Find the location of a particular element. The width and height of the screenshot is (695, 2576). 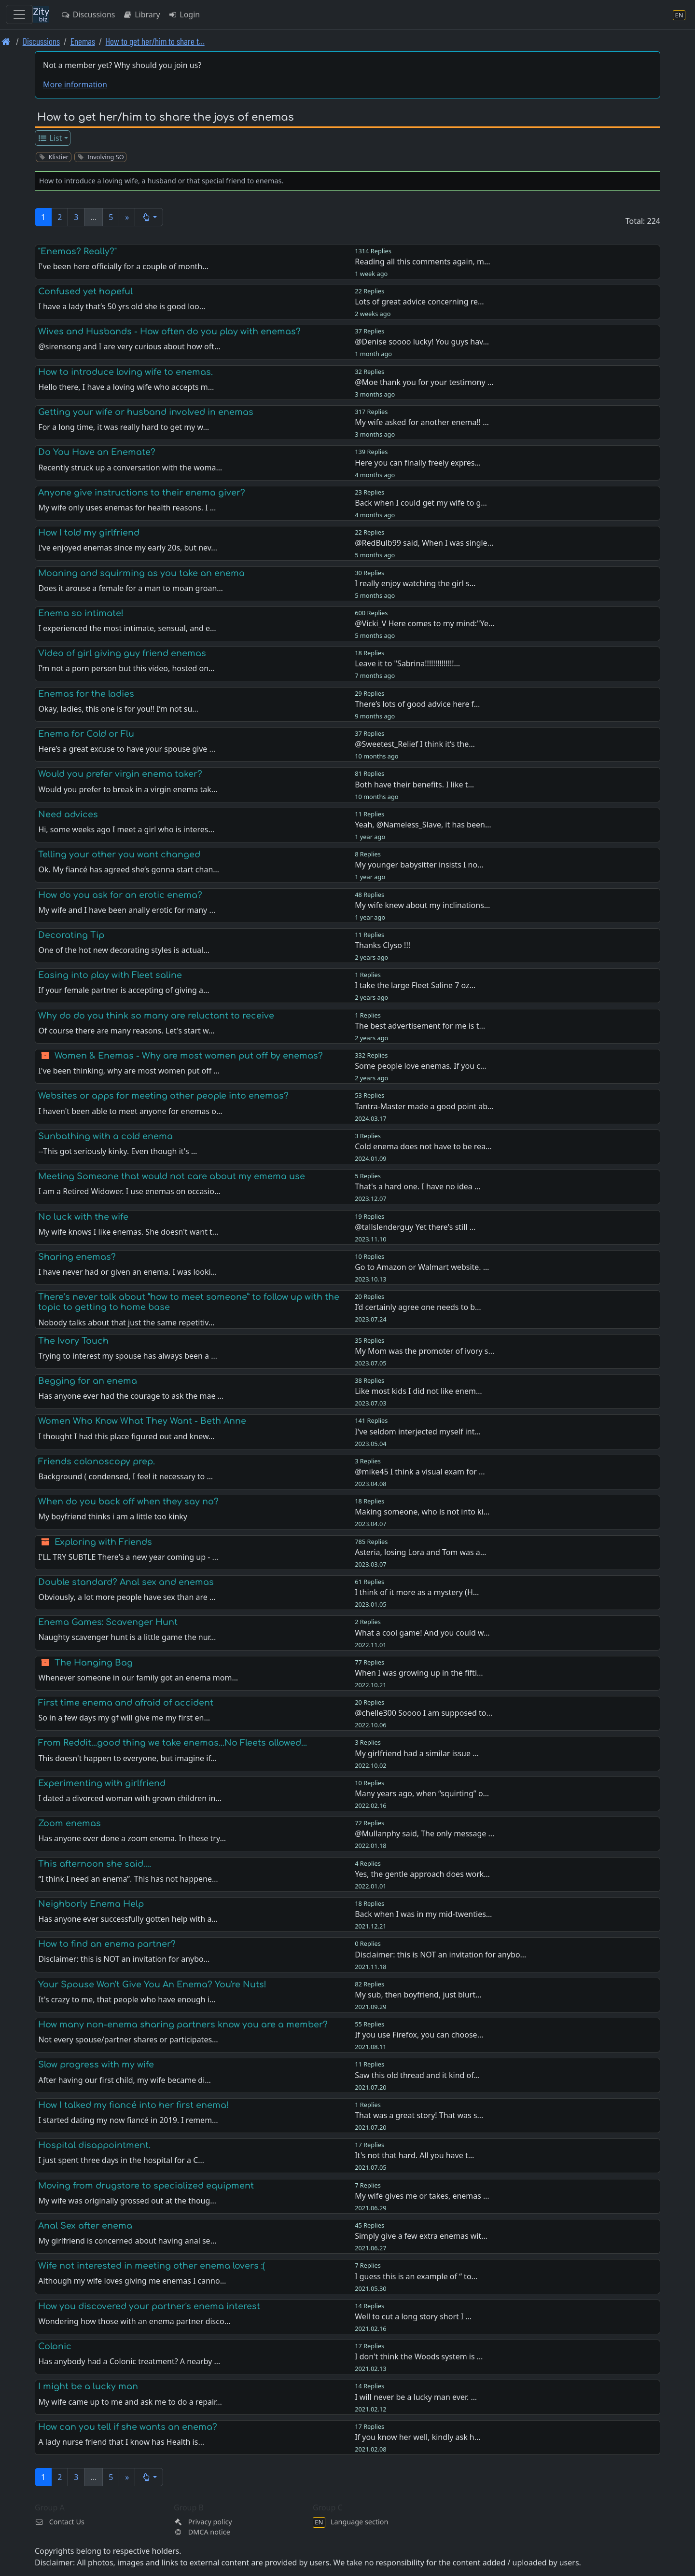

First time enema and afraid of accident is located at coordinates (125, 1703).